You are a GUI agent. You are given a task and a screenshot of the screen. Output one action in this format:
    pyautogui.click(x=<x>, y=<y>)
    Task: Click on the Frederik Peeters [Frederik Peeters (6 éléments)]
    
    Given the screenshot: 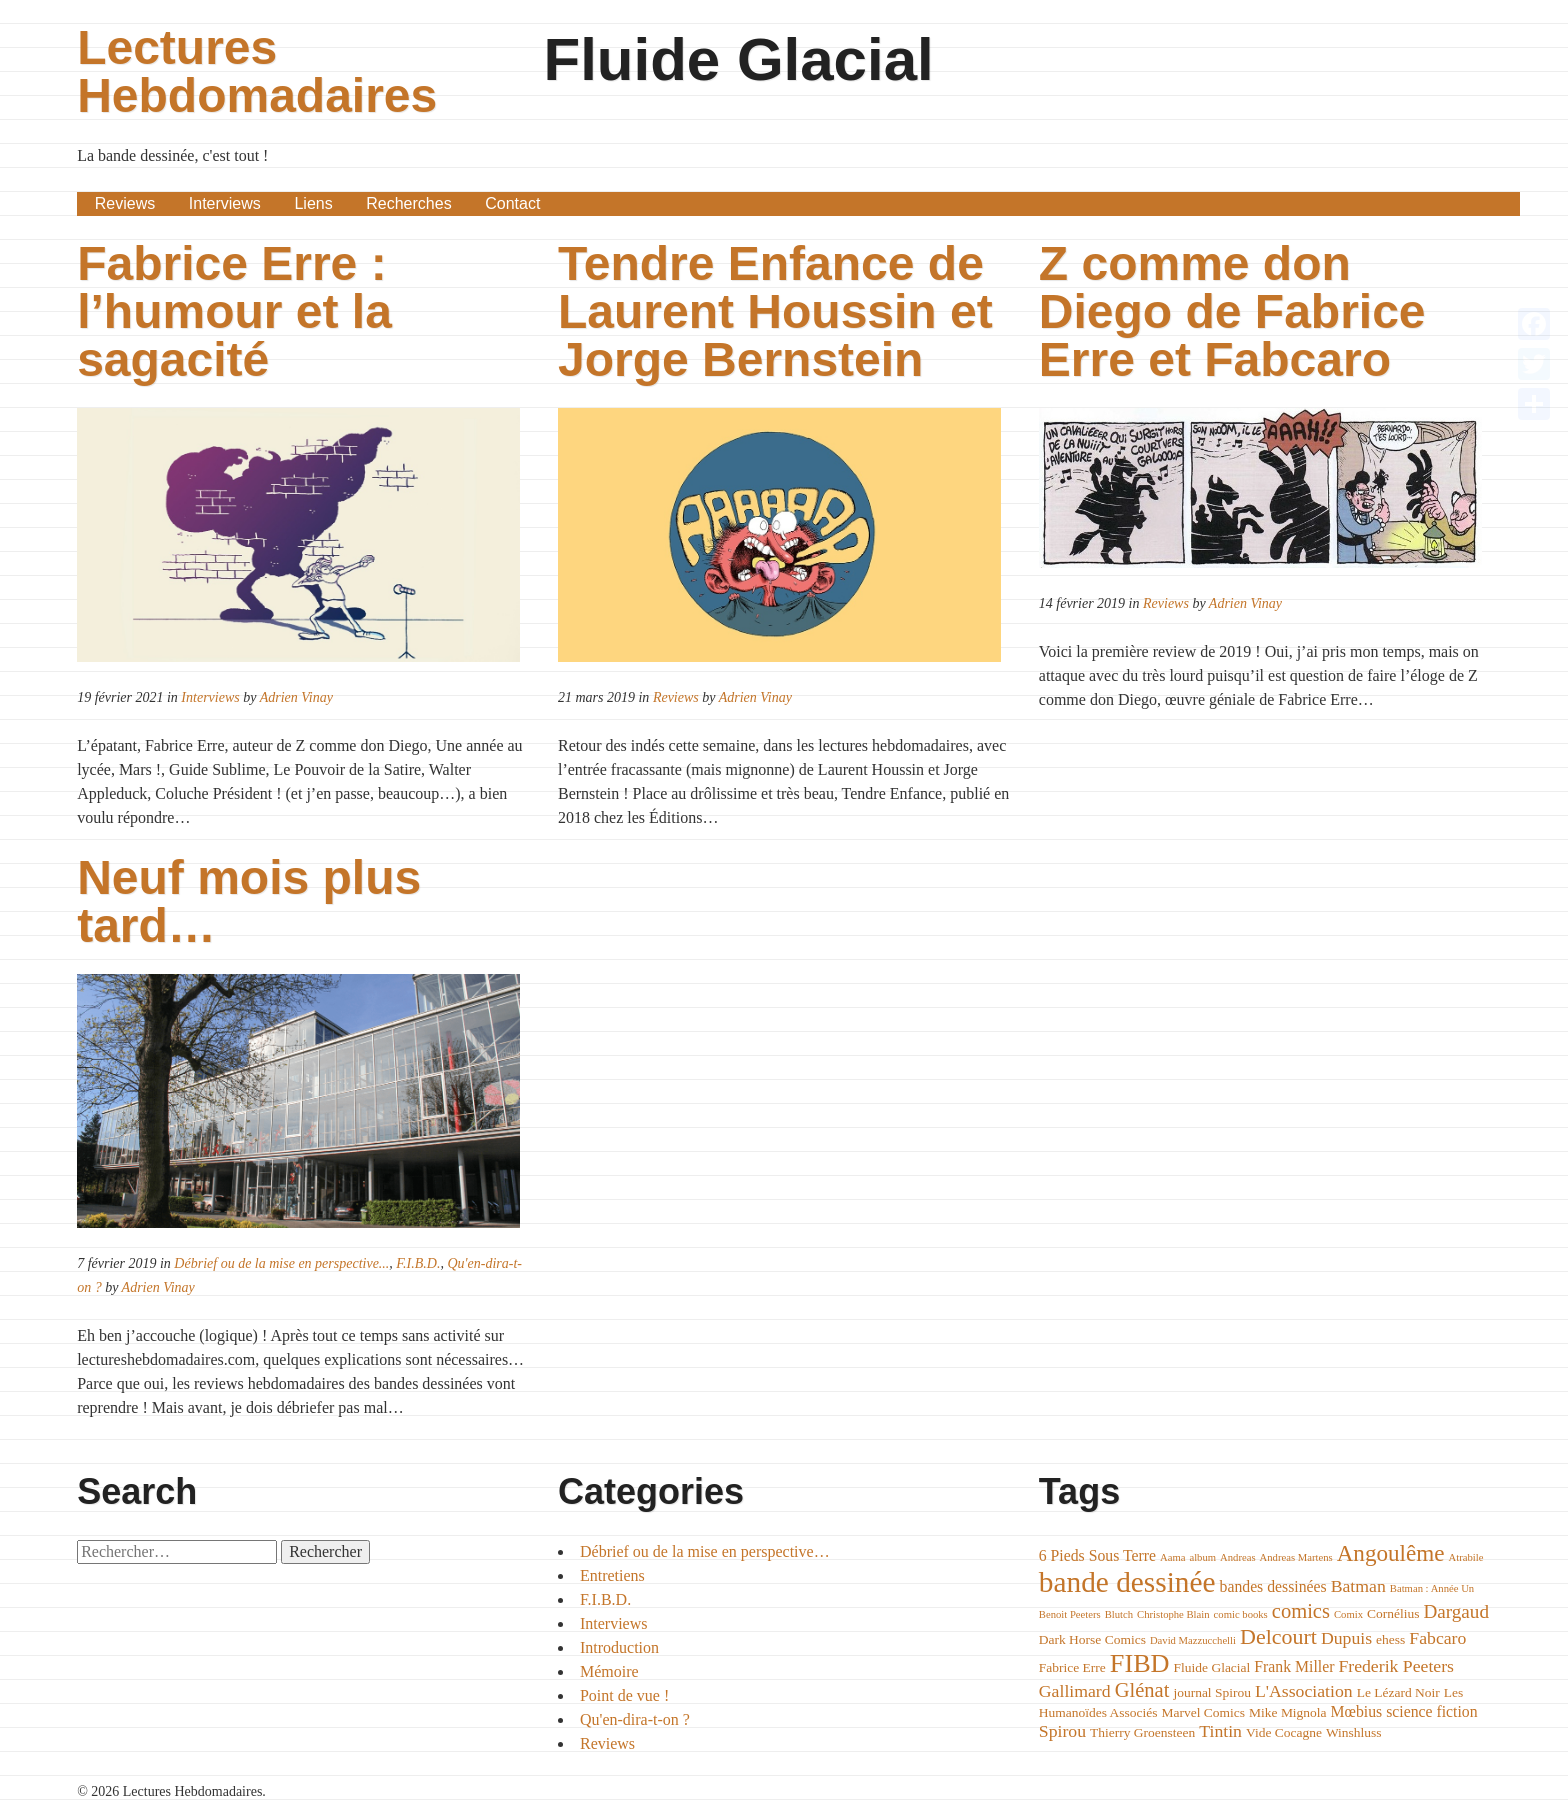 What is the action you would take?
    pyautogui.click(x=1396, y=1666)
    